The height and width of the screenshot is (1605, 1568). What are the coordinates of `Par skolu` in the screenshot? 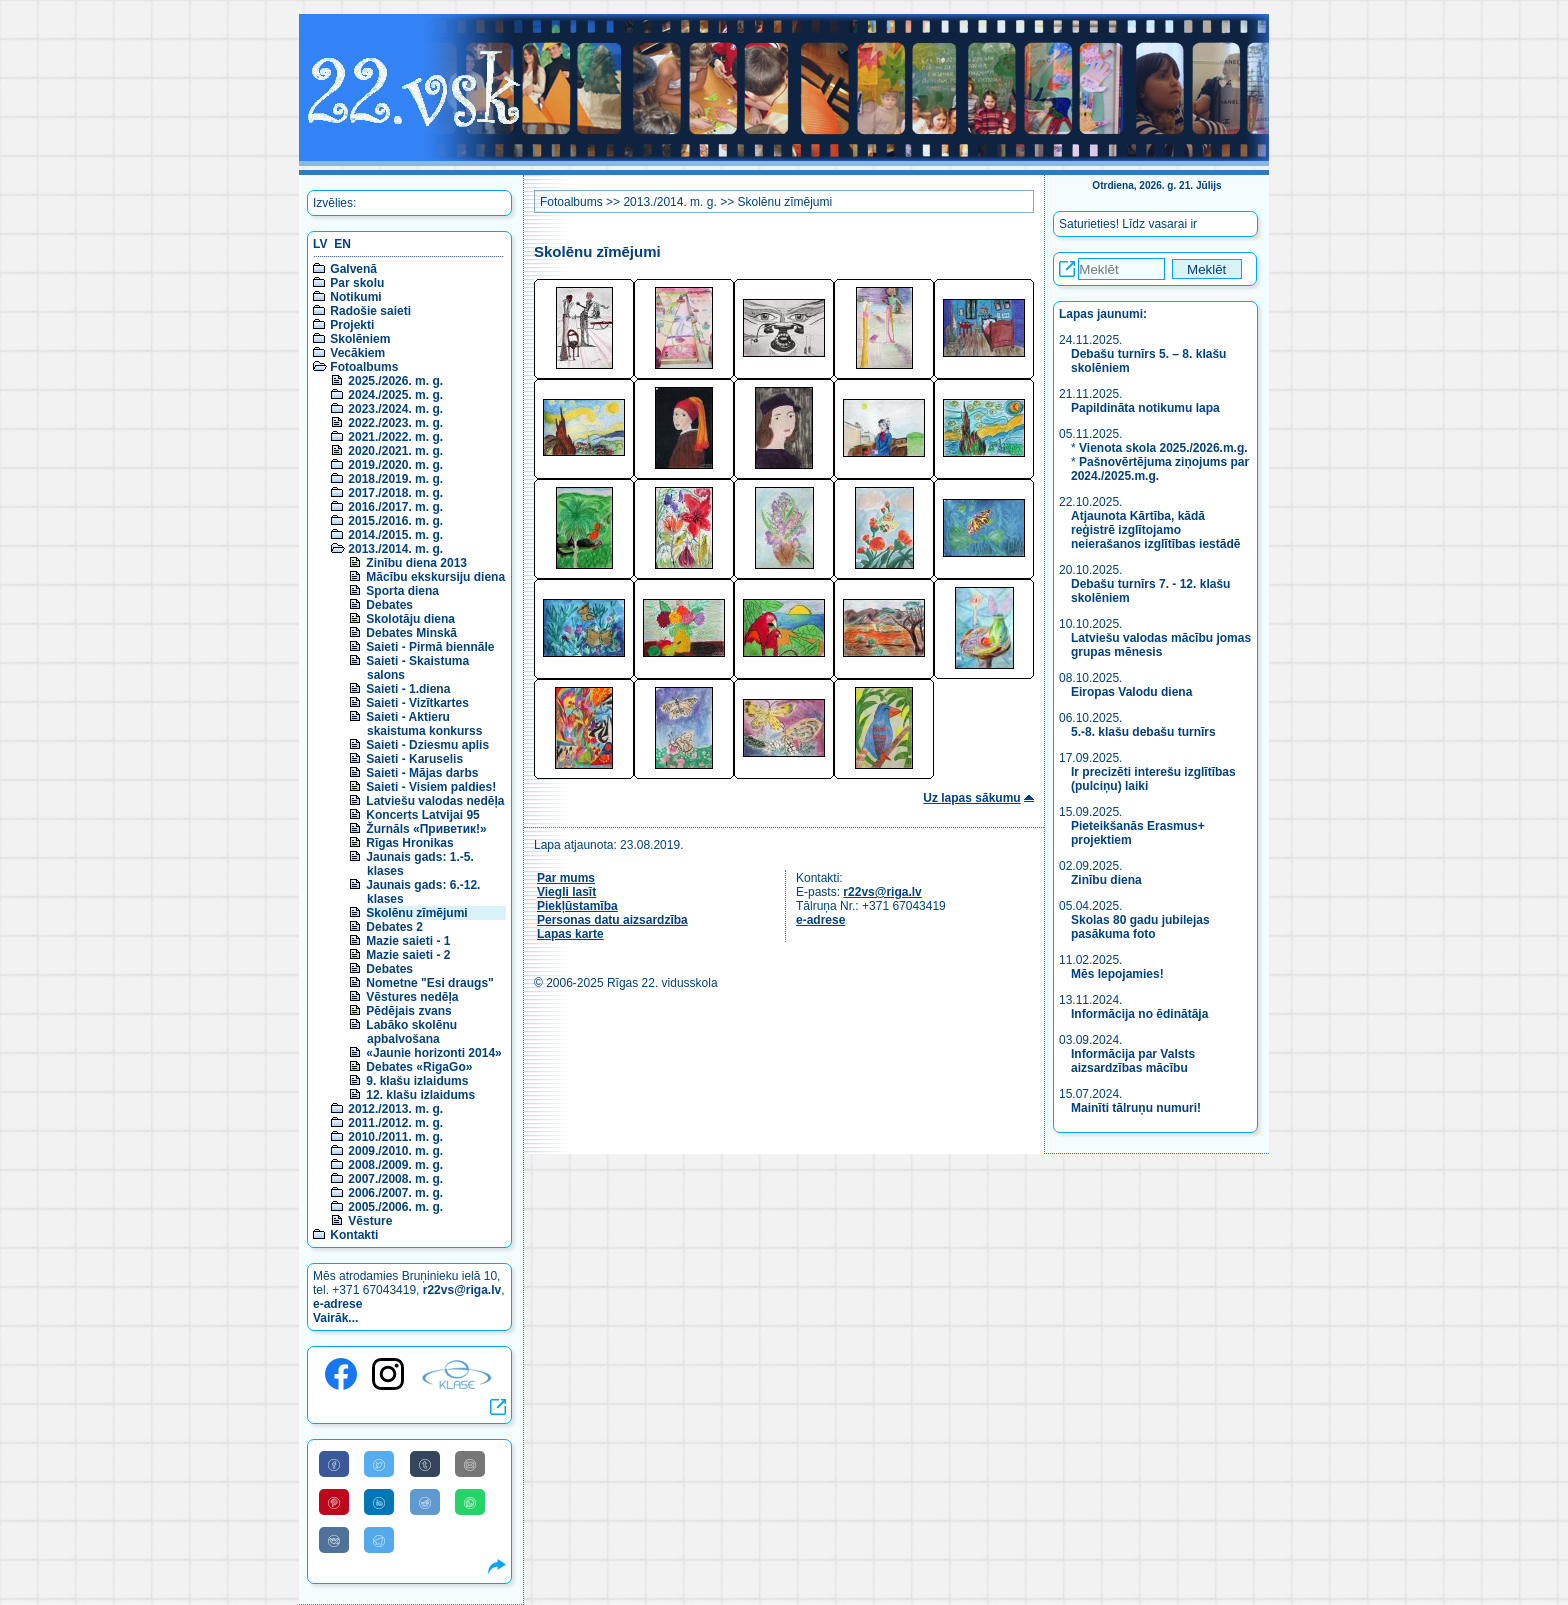 It's located at (357, 283).